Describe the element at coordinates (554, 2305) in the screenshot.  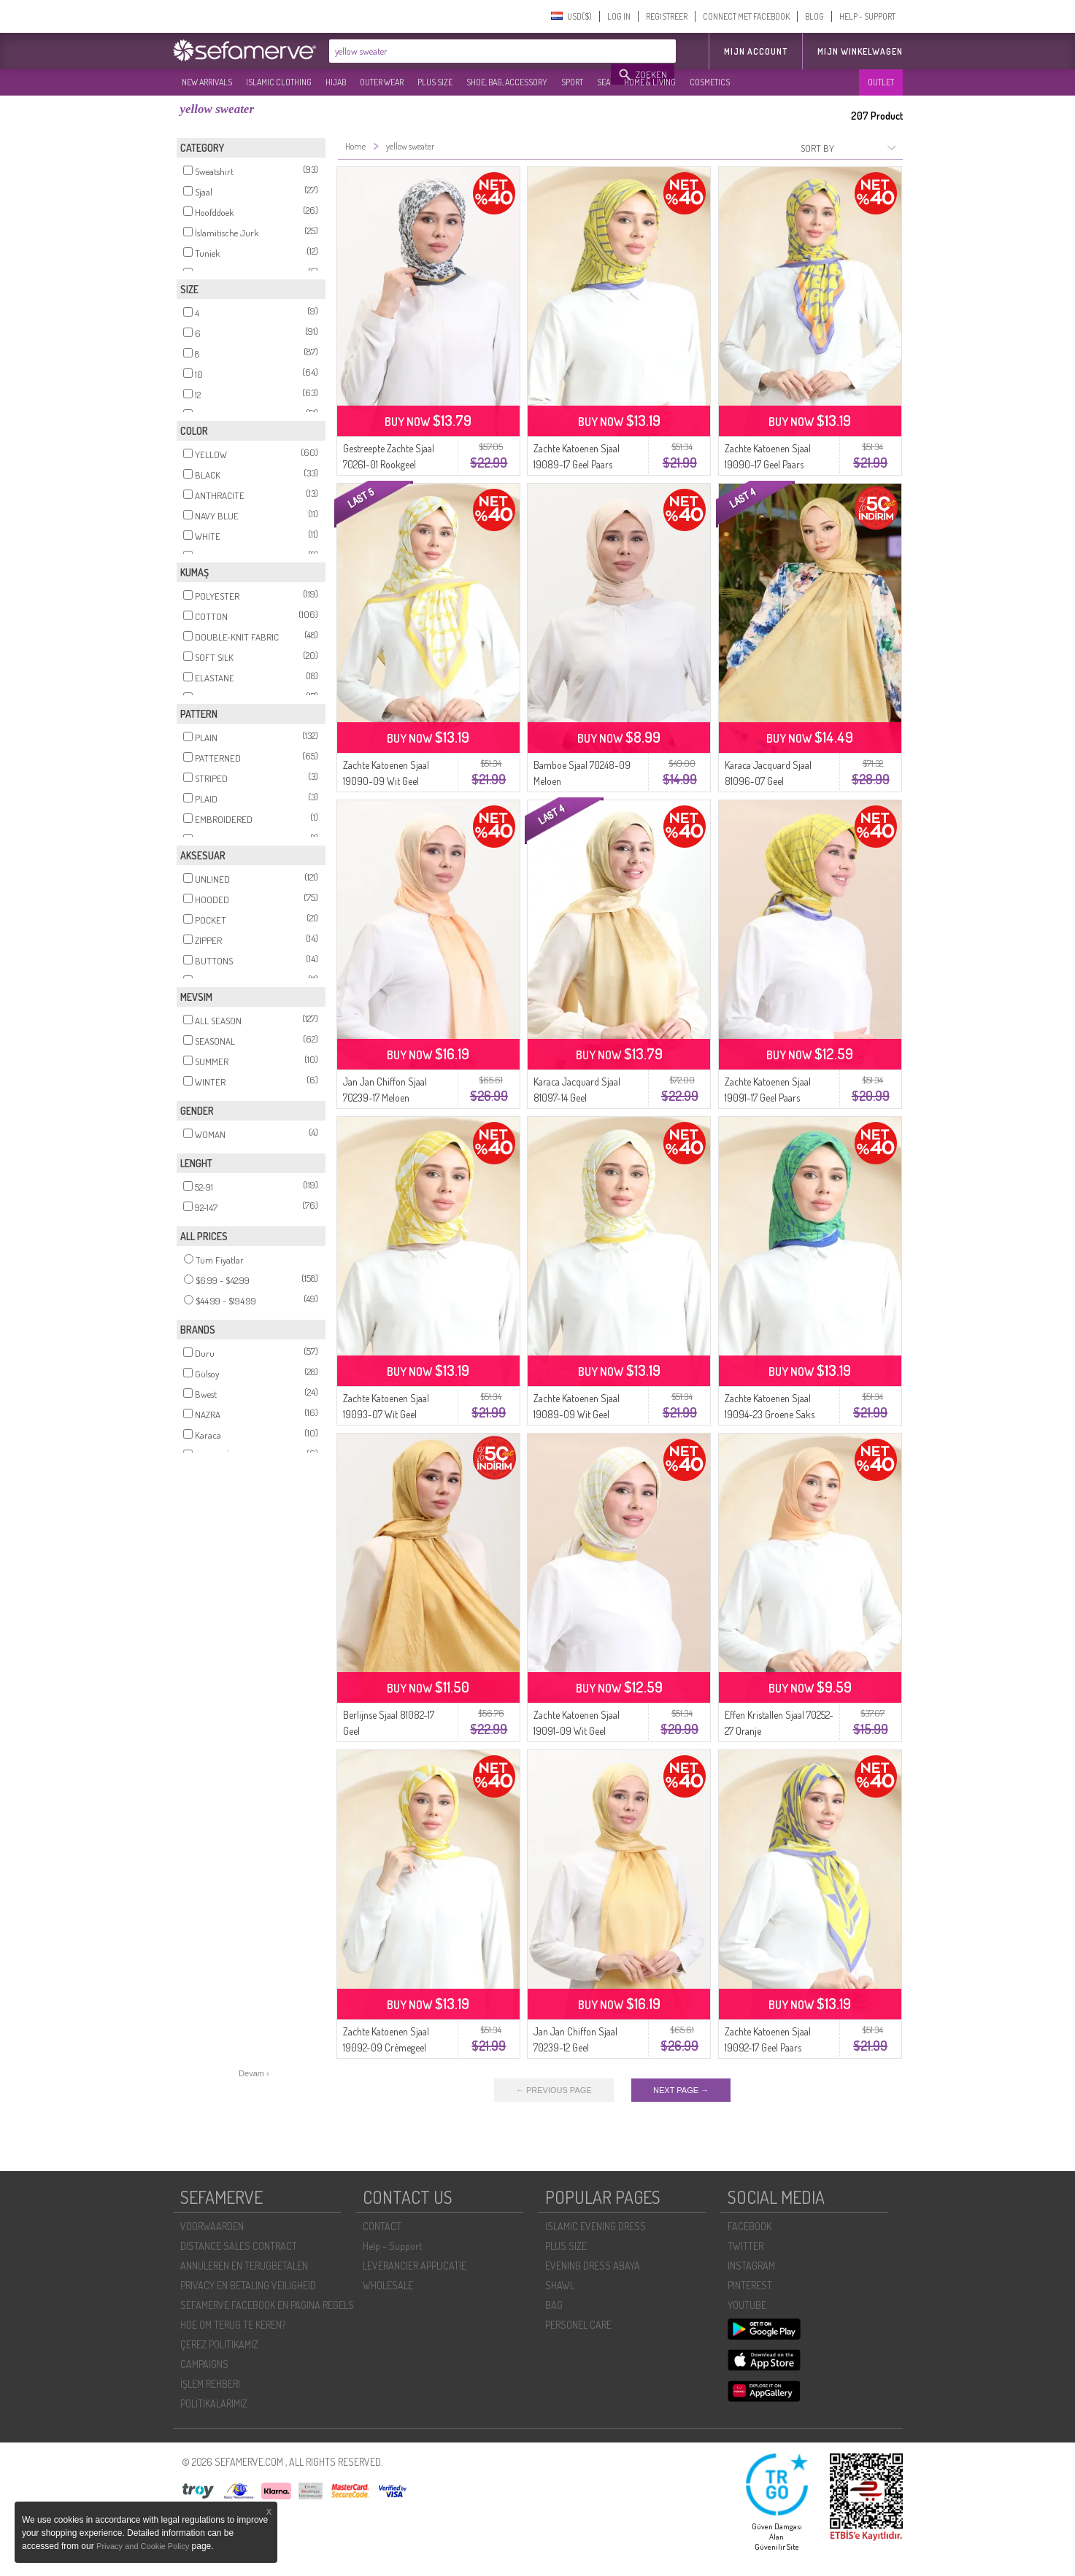
I see `BAG` at that location.